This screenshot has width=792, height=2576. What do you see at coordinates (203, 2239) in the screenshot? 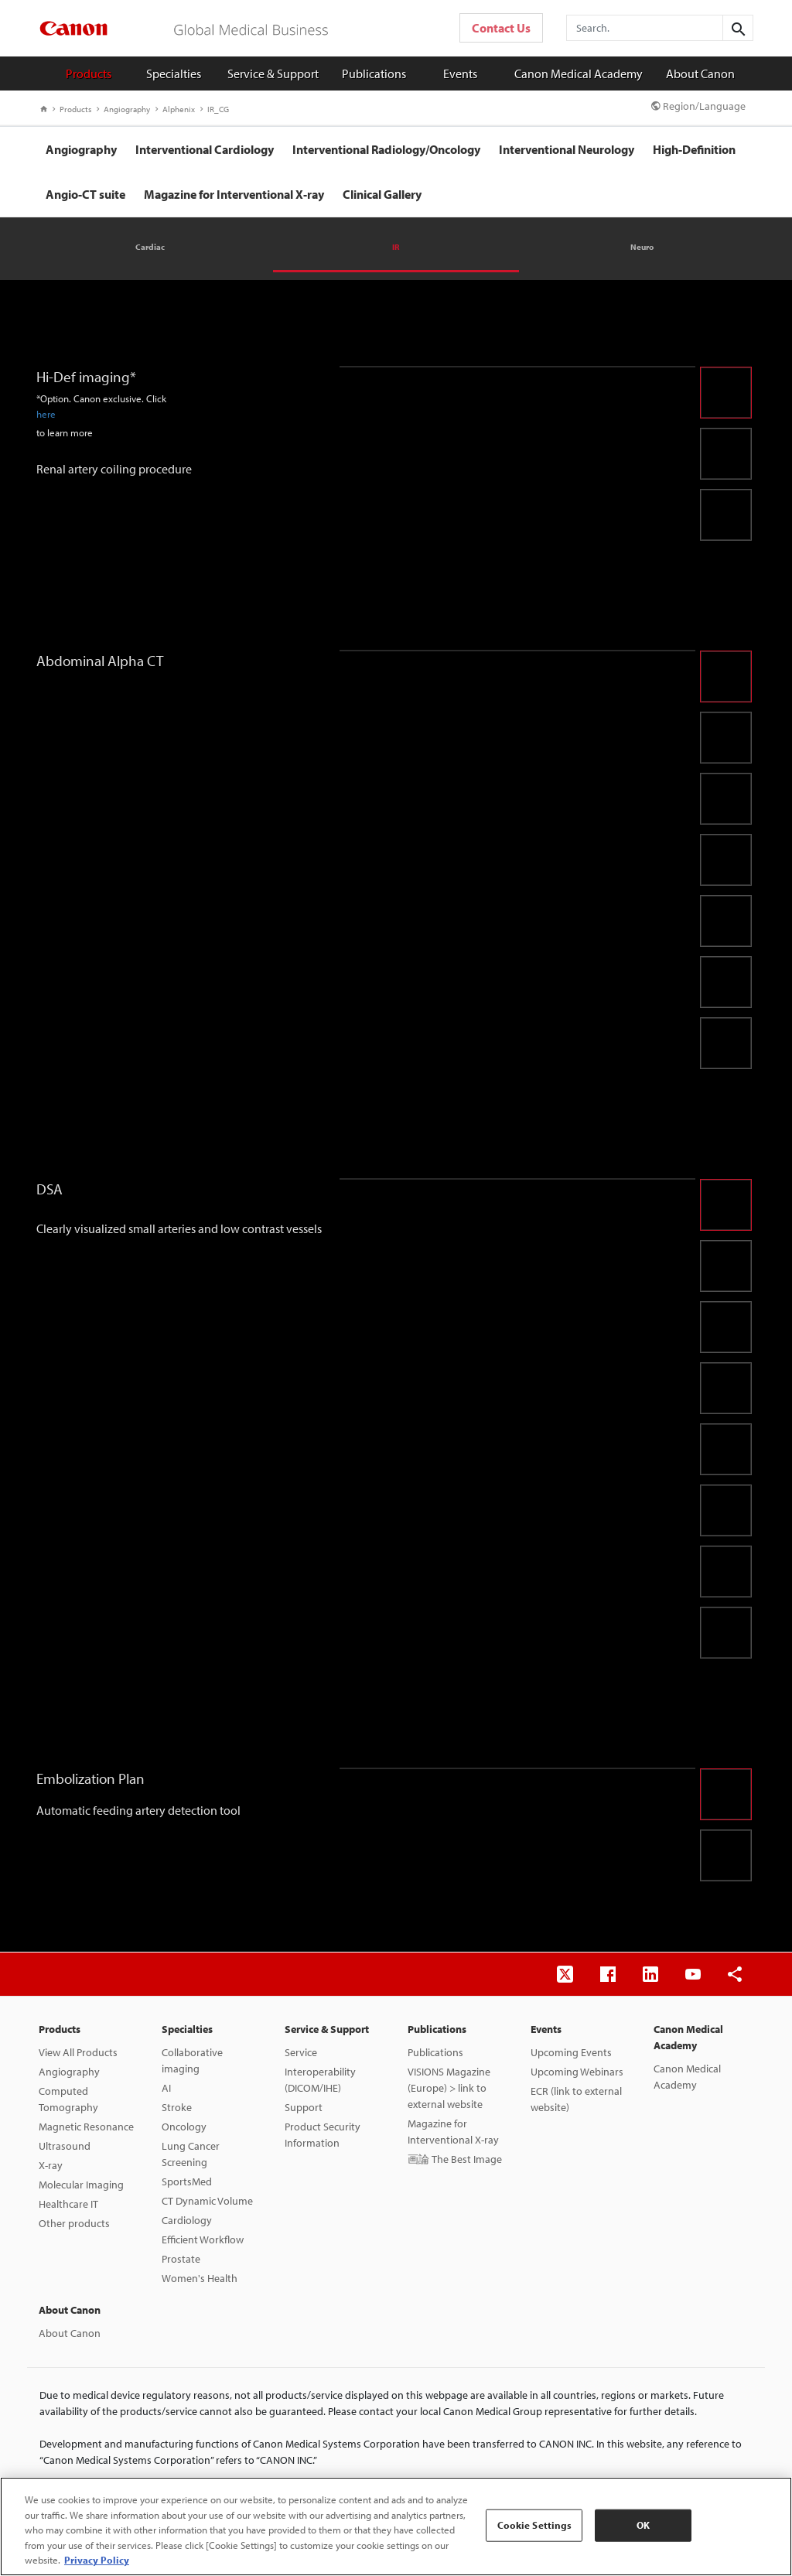
I see `Efficient Workflow` at bounding box center [203, 2239].